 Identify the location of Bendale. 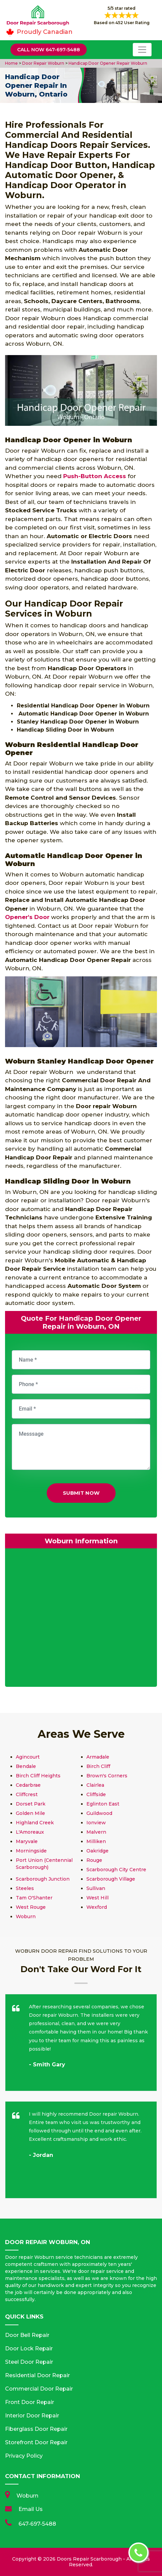
(26, 1766).